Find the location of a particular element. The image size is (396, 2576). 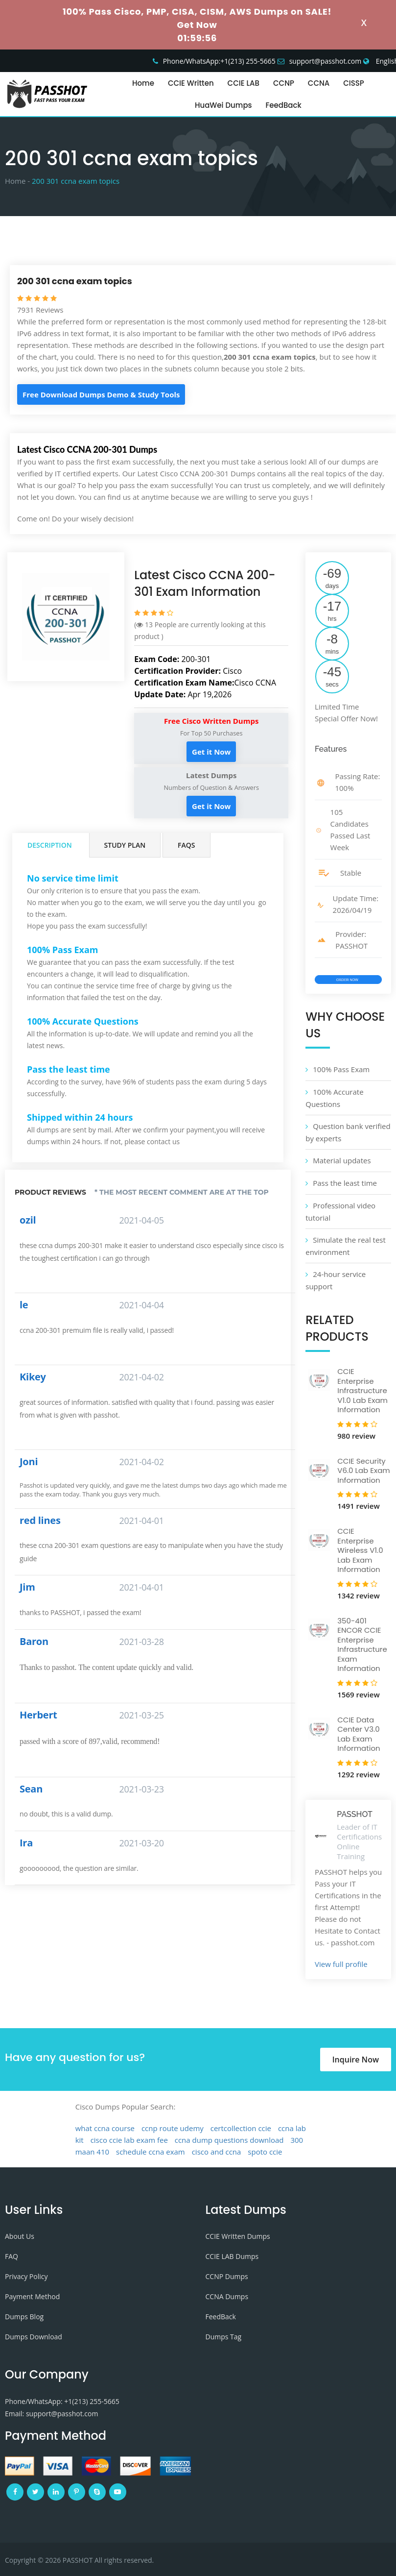

certcollection ccie is located at coordinates (240, 2128).